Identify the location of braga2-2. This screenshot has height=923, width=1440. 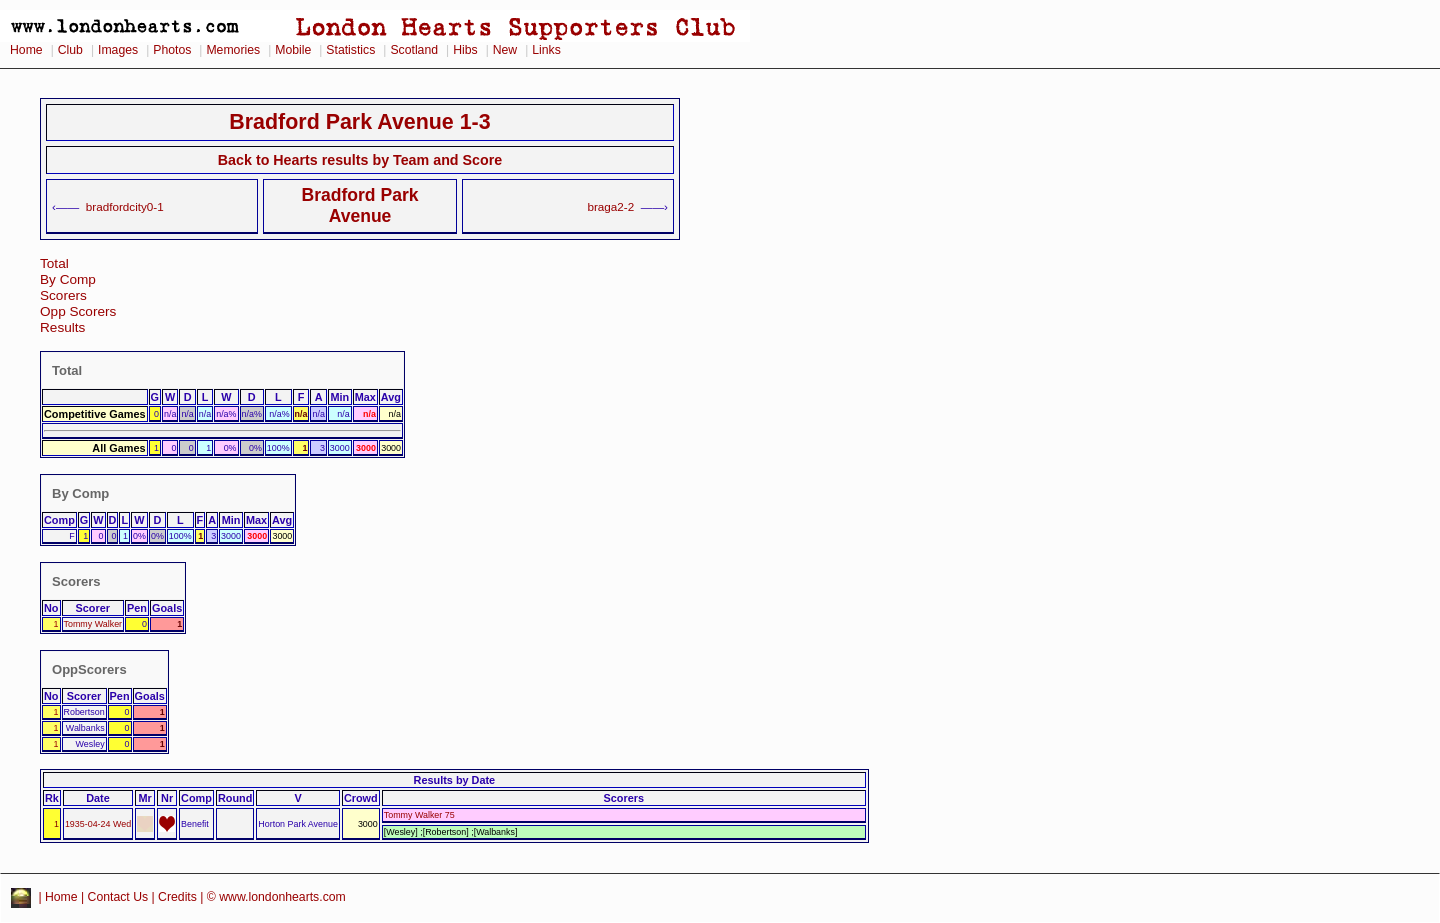
(610, 206).